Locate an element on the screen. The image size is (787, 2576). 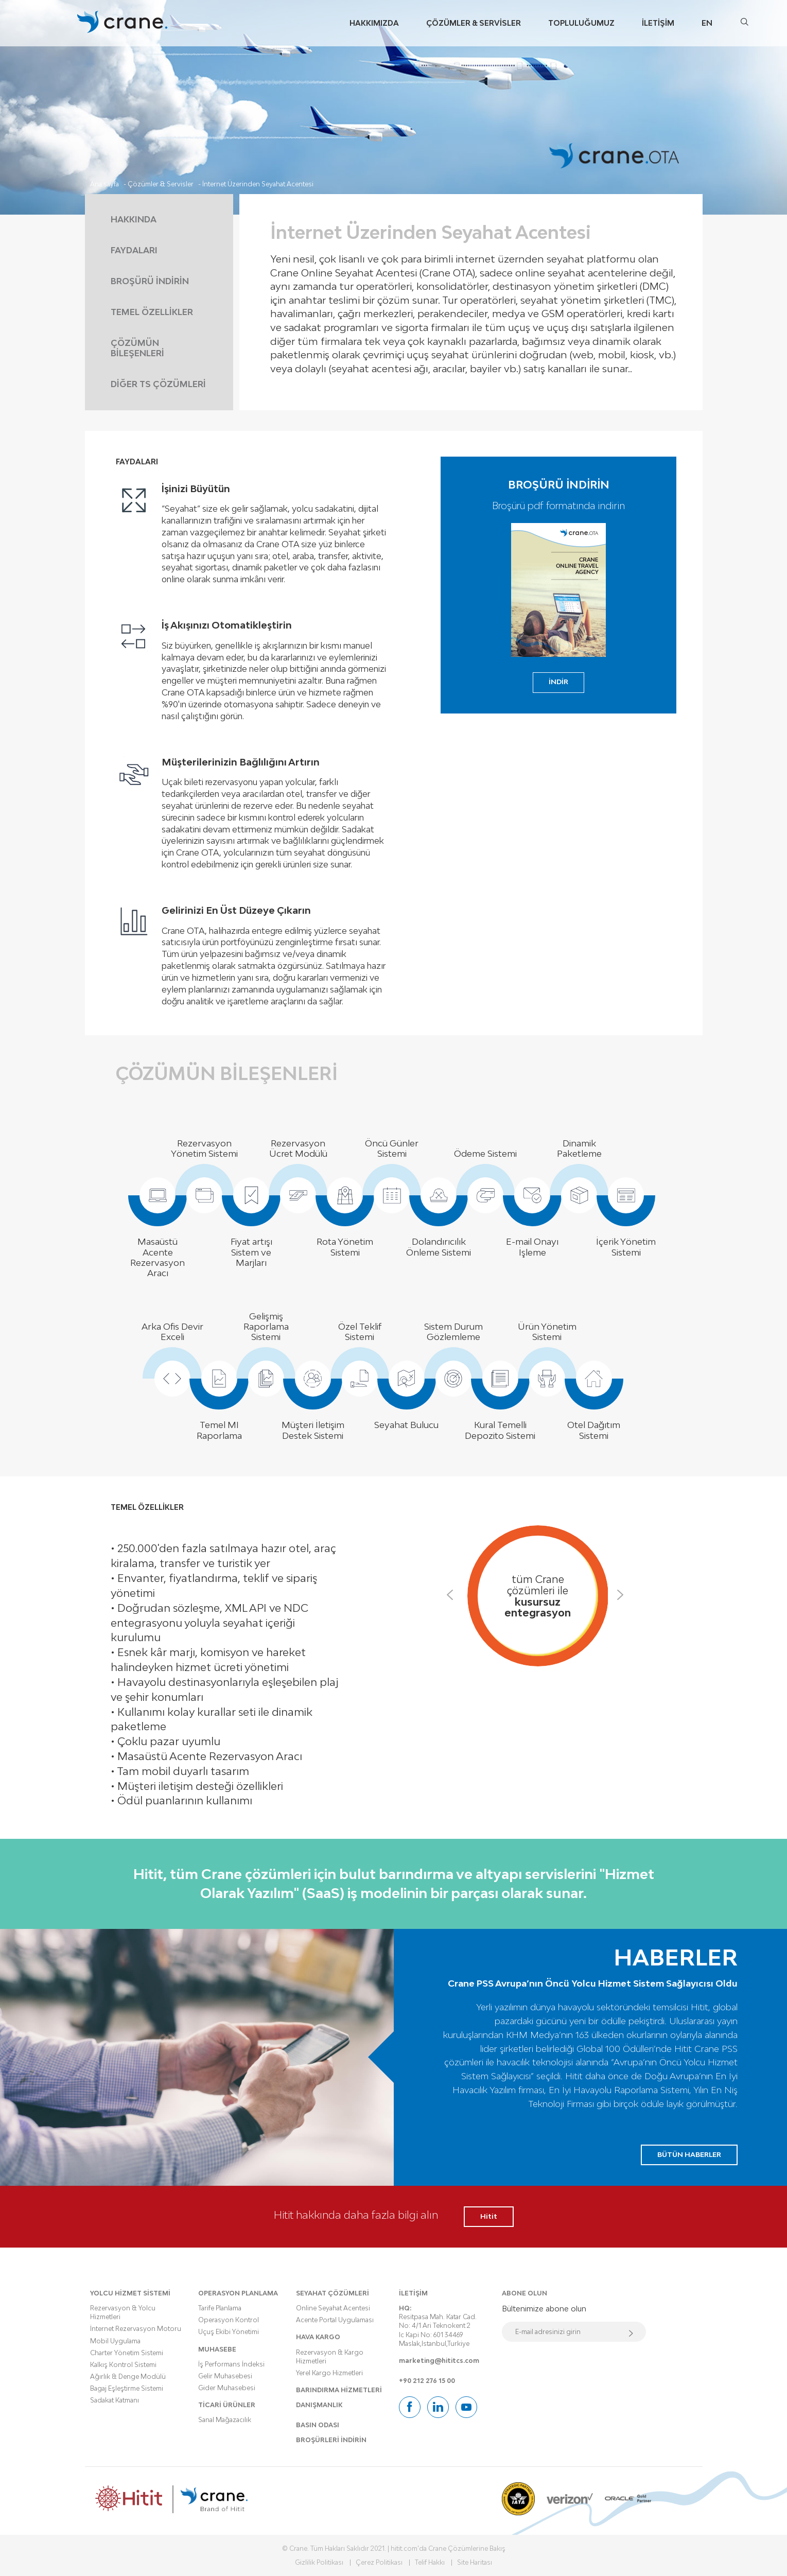
marketing@hititcs.com is located at coordinates (439, 2360).